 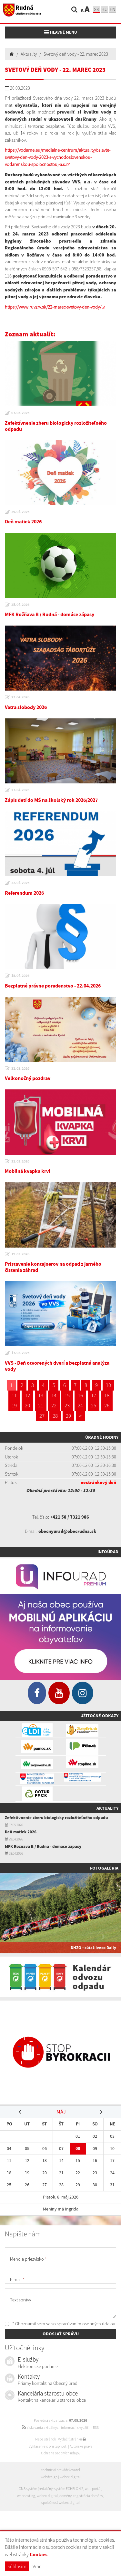 What do you see at coordinates (49, 2477) in the screenshot?
I see `webdesign` at bounding box center [49, 2477].